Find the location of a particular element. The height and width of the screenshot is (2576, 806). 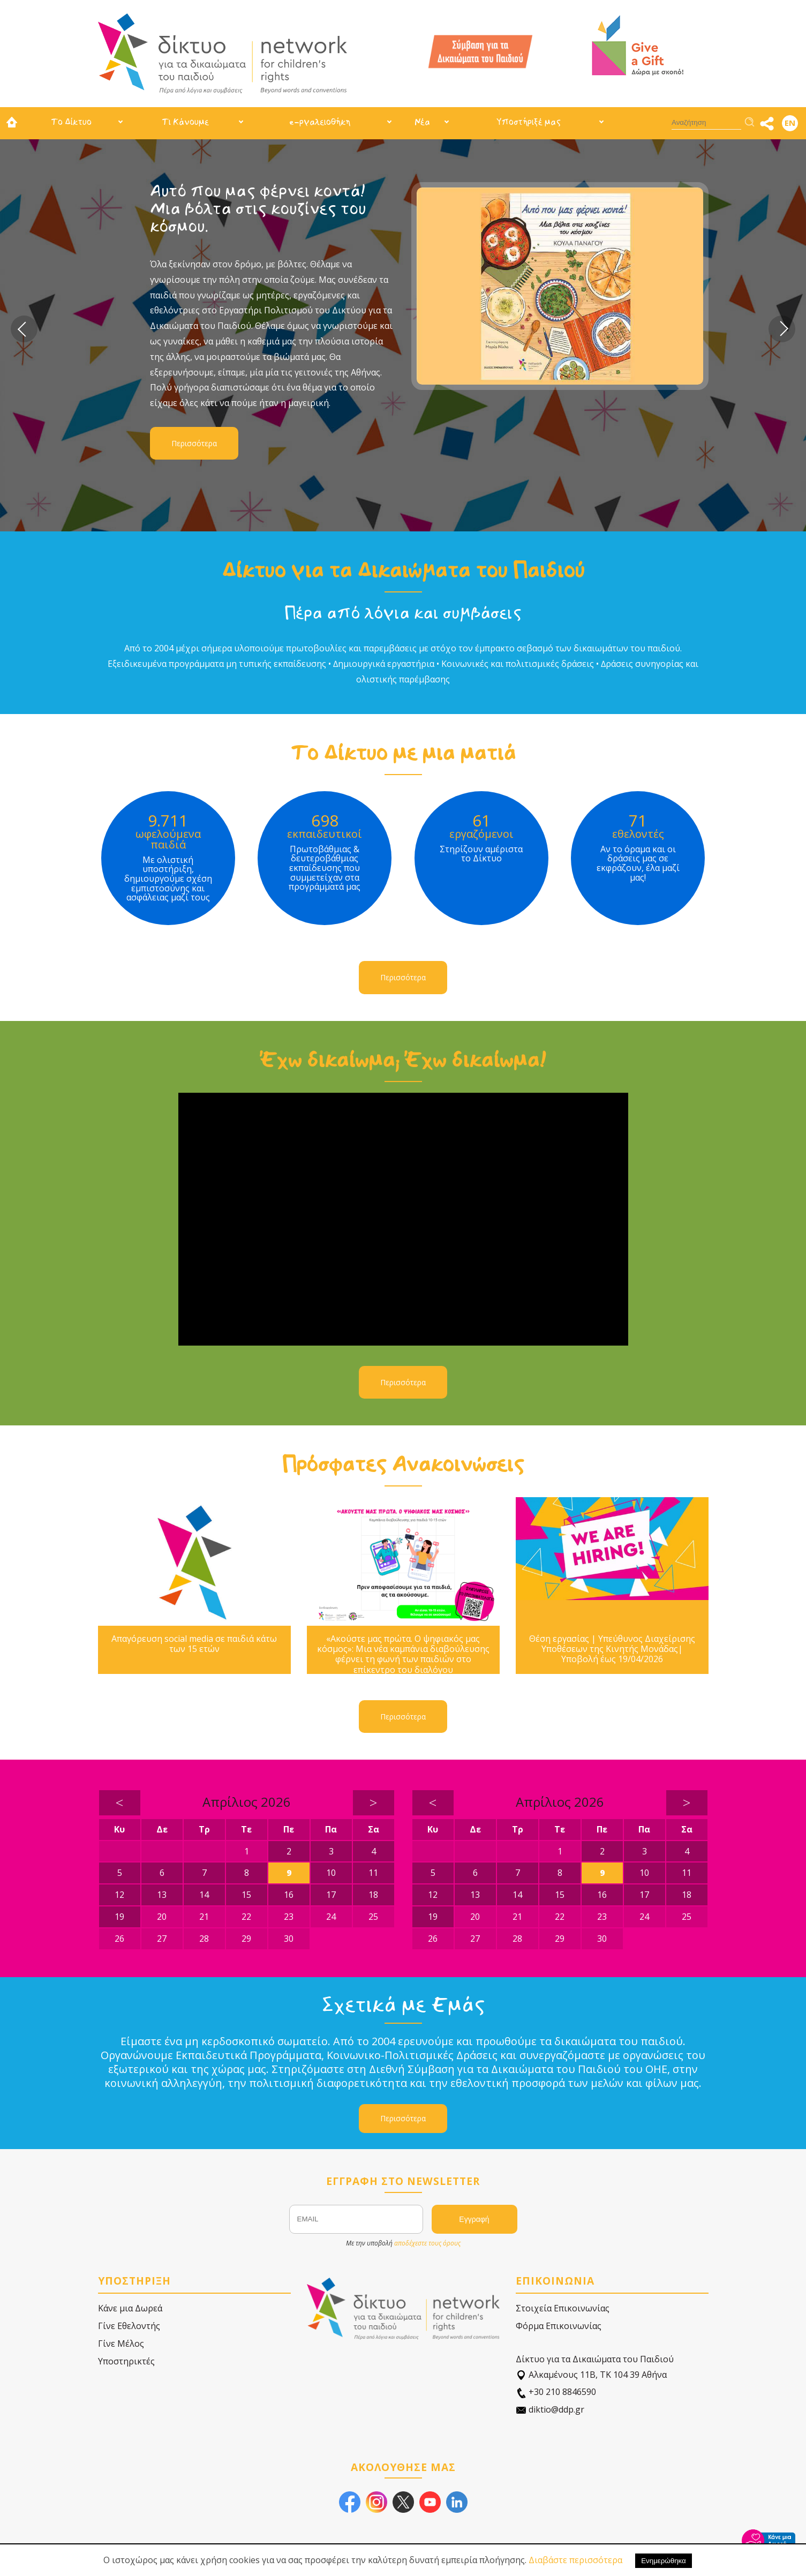

Θέση εργασίας | Υπεύθυνος Διαχείρισης Υποθέσεων της Κινητής Μονάδας| Υποβολή έως 19/04/2026 is located at coordinates (612, 1649).